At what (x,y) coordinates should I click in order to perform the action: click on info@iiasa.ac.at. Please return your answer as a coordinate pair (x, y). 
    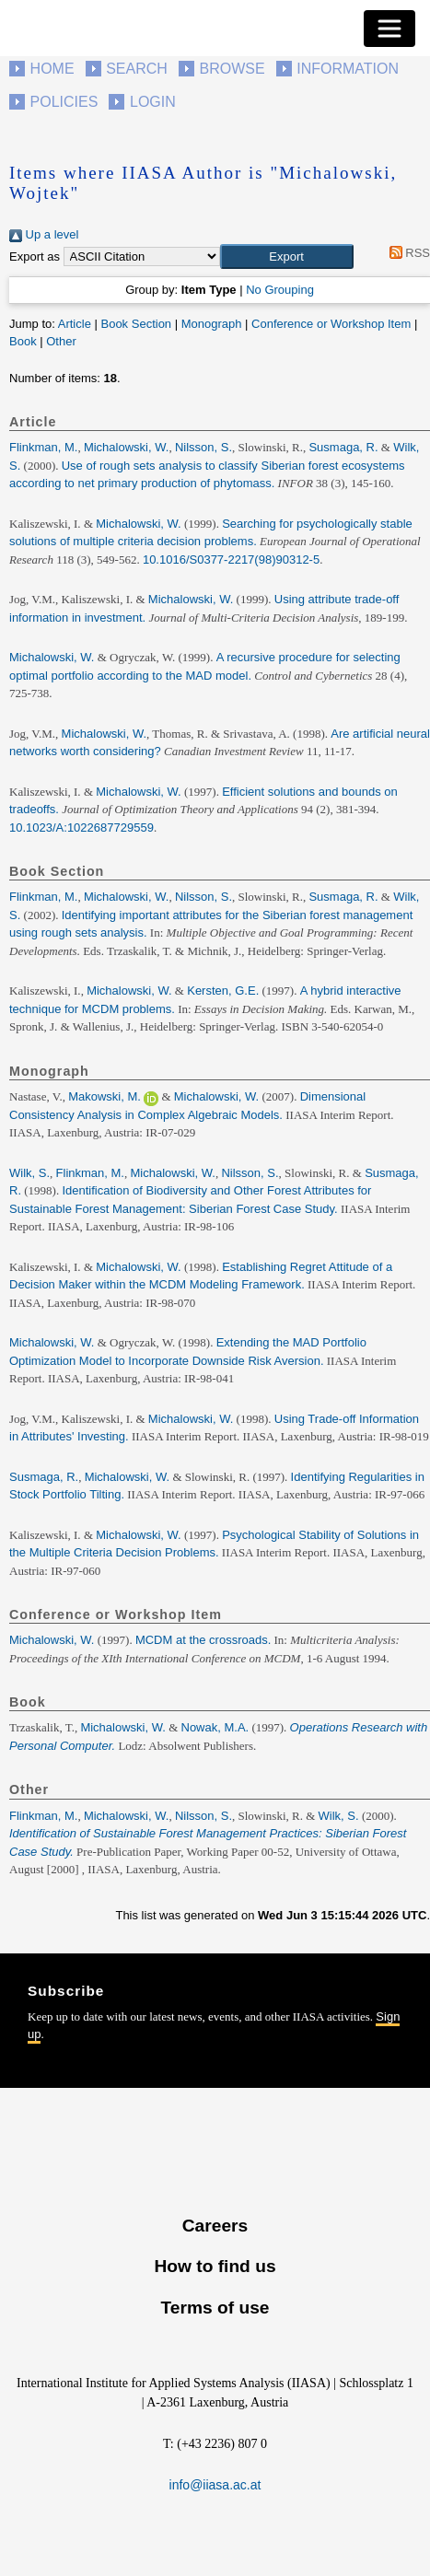
    Looking at the image, I should click on (215, 2484).